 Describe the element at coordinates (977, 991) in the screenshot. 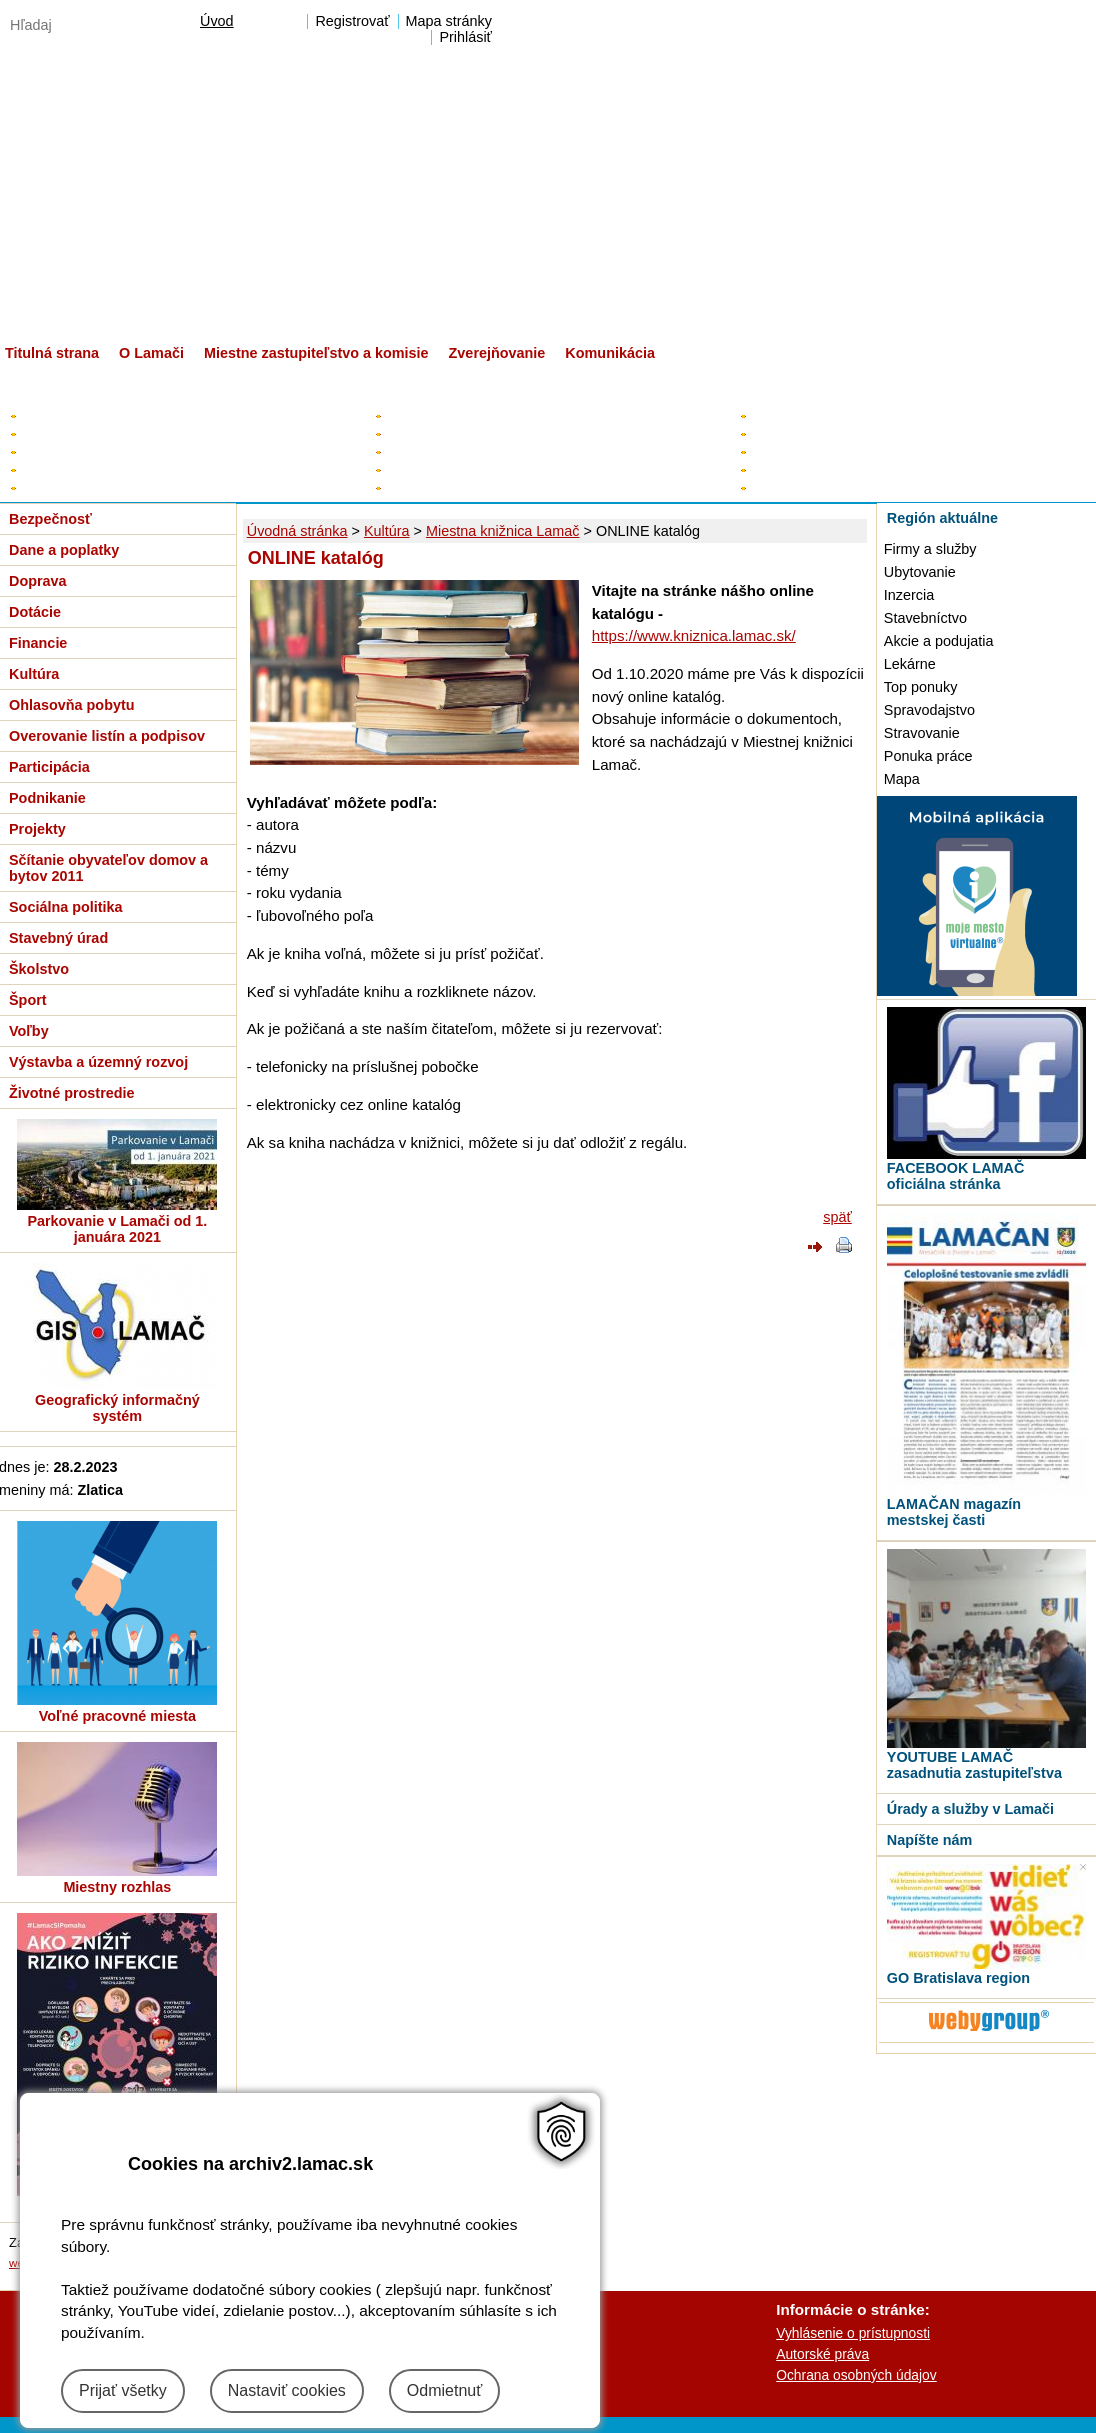

I see `[MOBILNÁ APLIKÁCIA LAMAČ]` at that location.